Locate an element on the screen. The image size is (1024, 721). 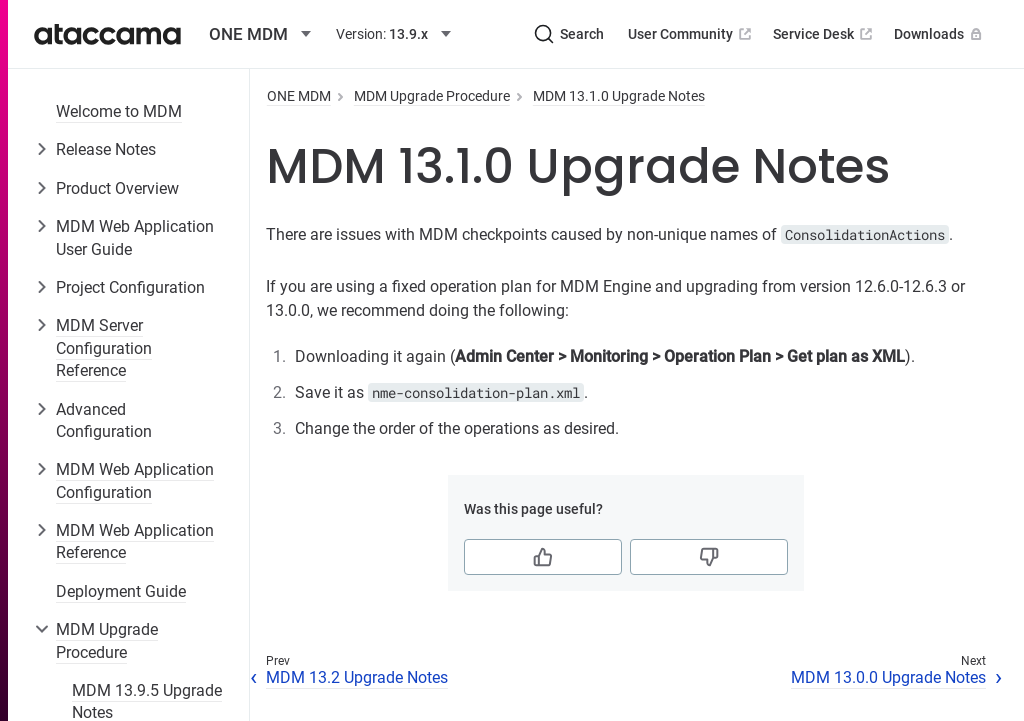
MDM Upgrade Procedure is located at coordinates (107, 640).